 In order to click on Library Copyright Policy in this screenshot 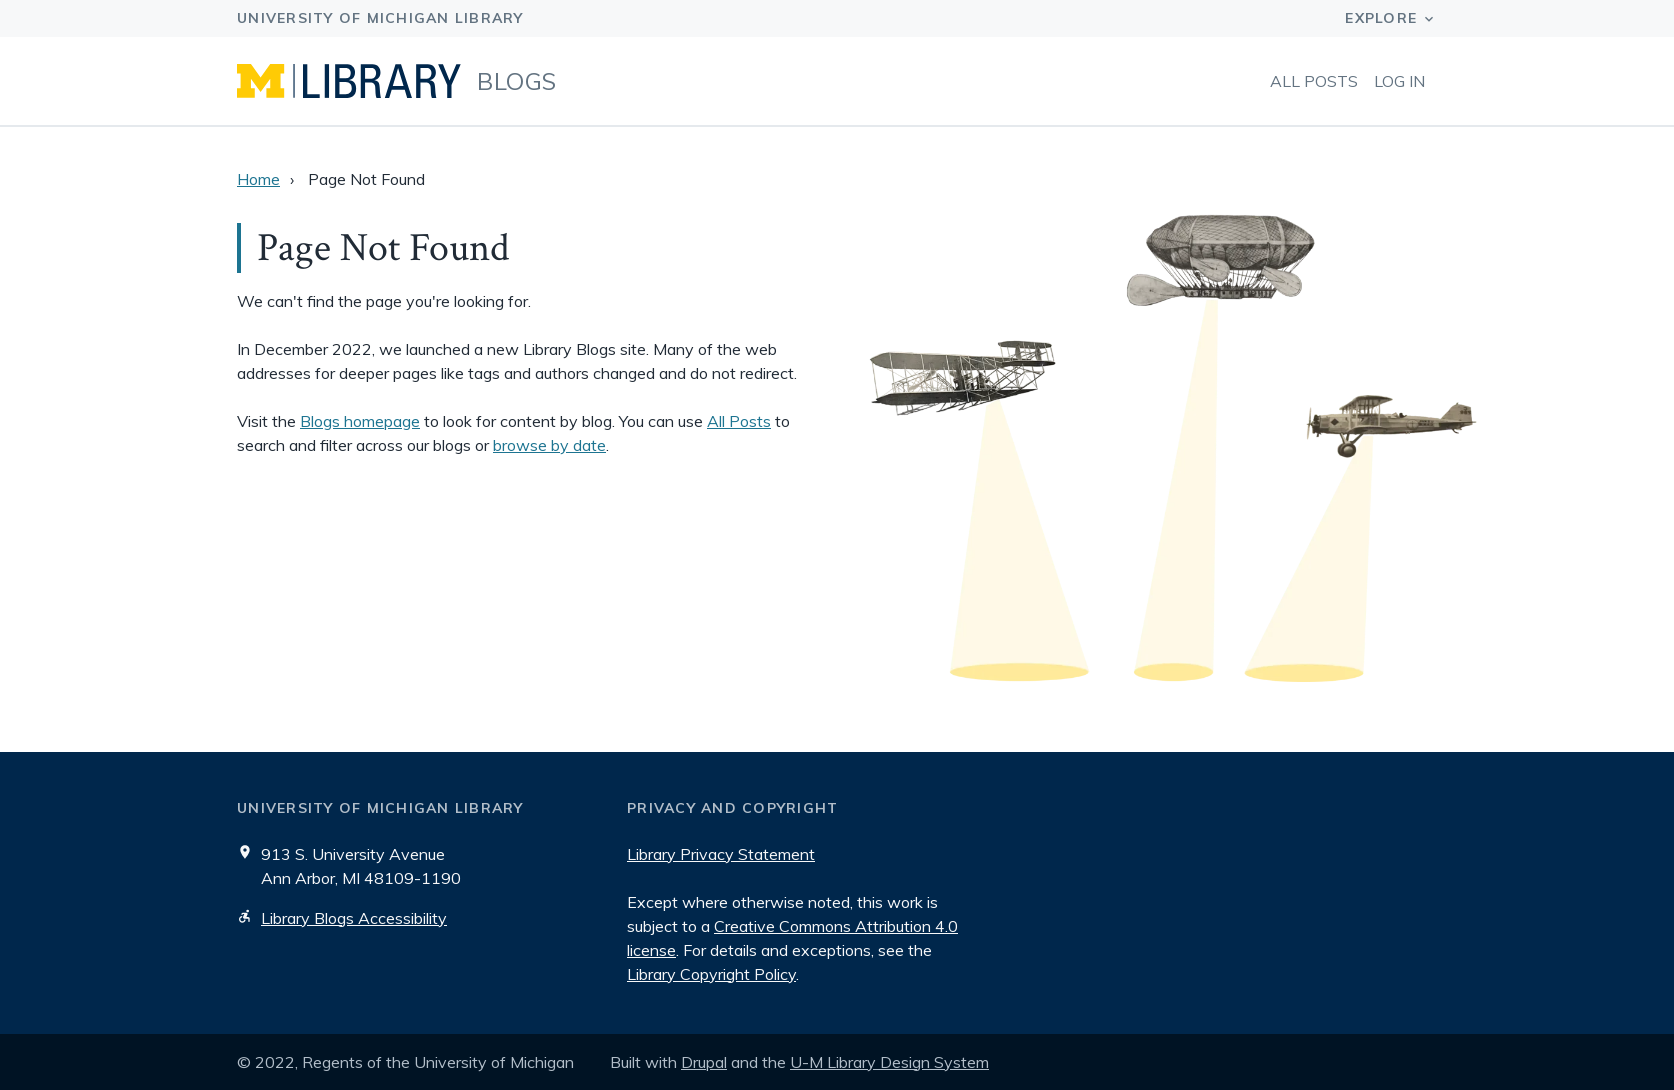, I will do `click(711, 974)`.